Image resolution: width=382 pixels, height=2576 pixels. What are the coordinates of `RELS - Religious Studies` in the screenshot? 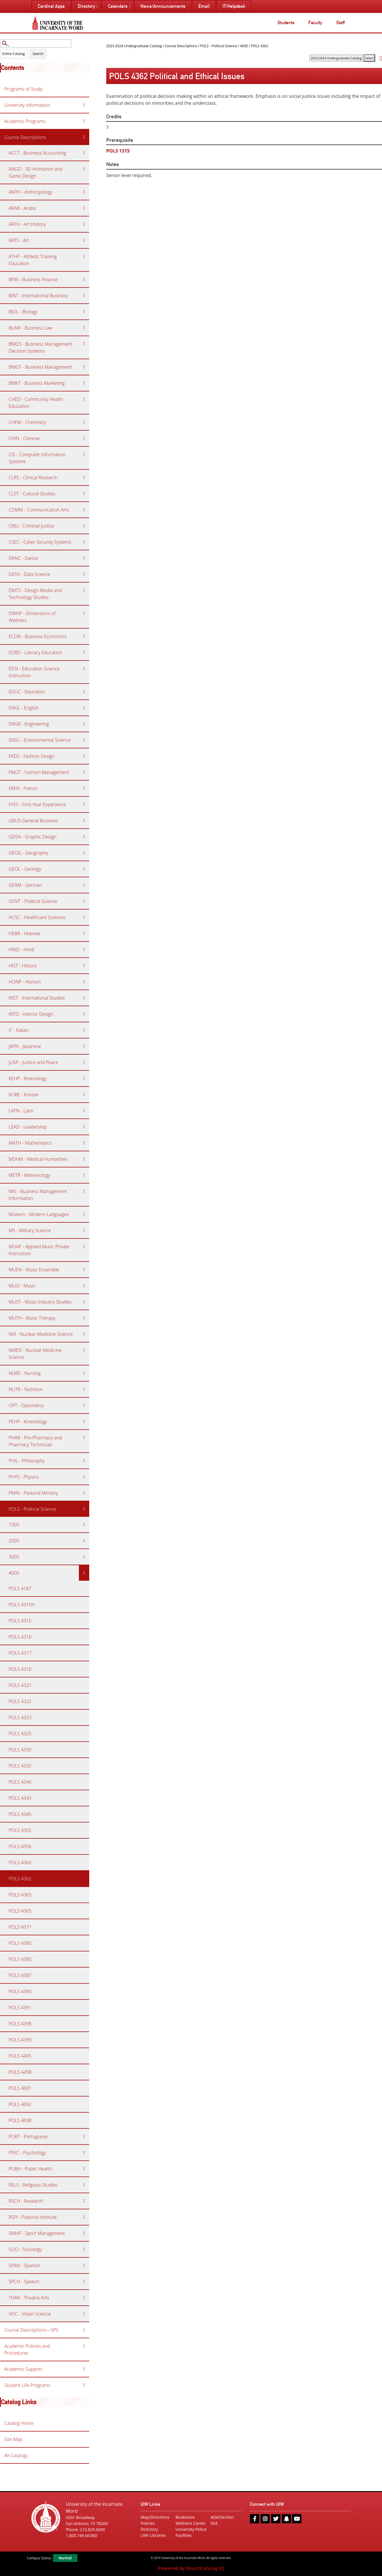 It's located at (33, 2185).